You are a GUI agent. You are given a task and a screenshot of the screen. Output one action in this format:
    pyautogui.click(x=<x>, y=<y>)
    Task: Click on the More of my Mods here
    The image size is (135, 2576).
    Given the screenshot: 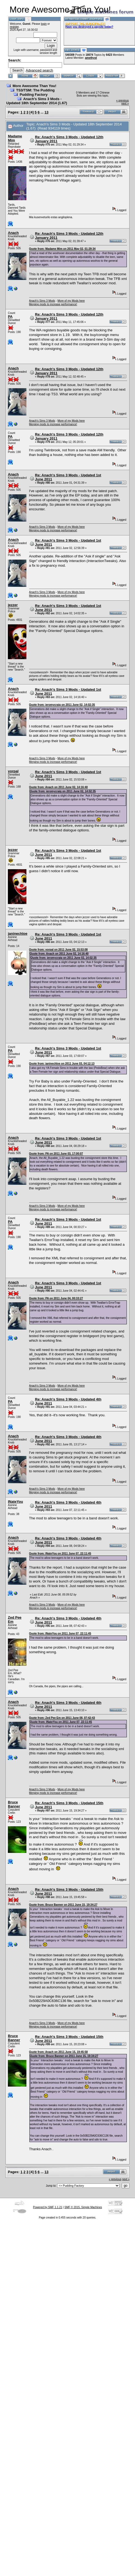 What is the action you would take?
    pyautogui.click(x=71, y=300)
    